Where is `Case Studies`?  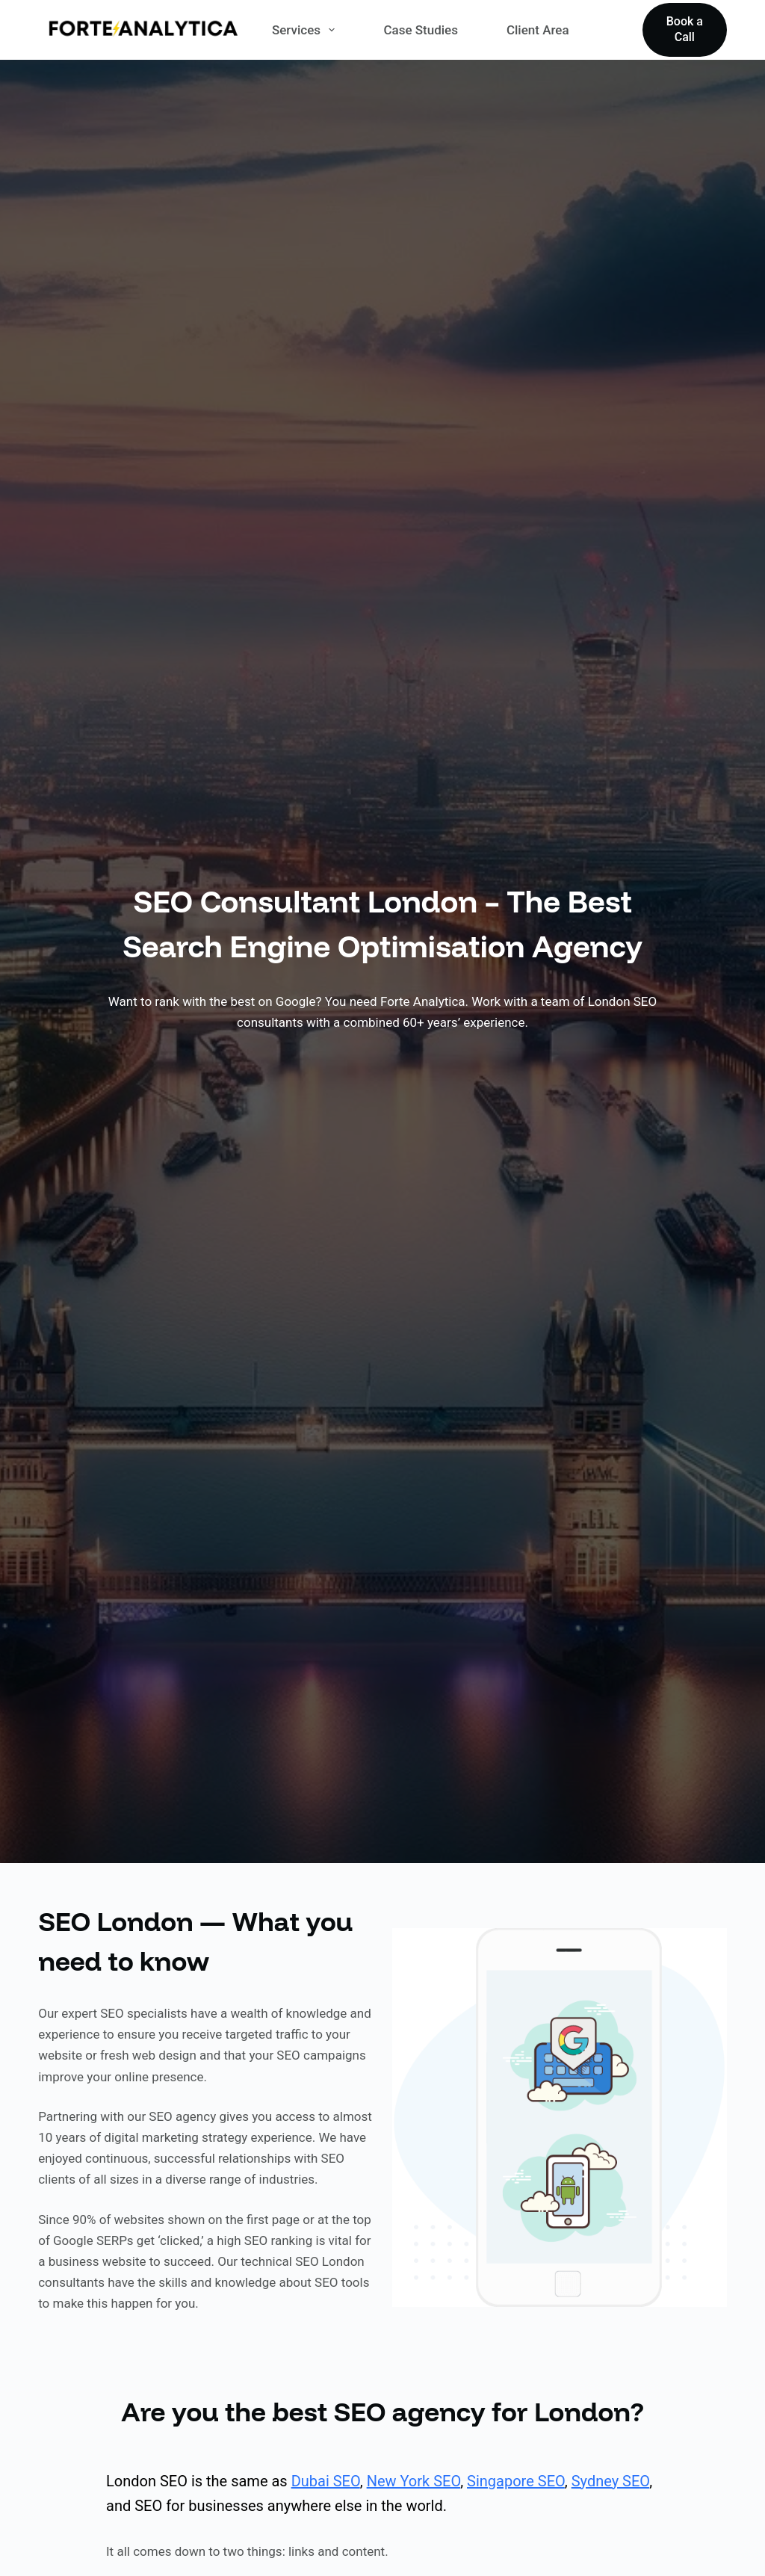 Case Studies is located at coordinates (420, 29).